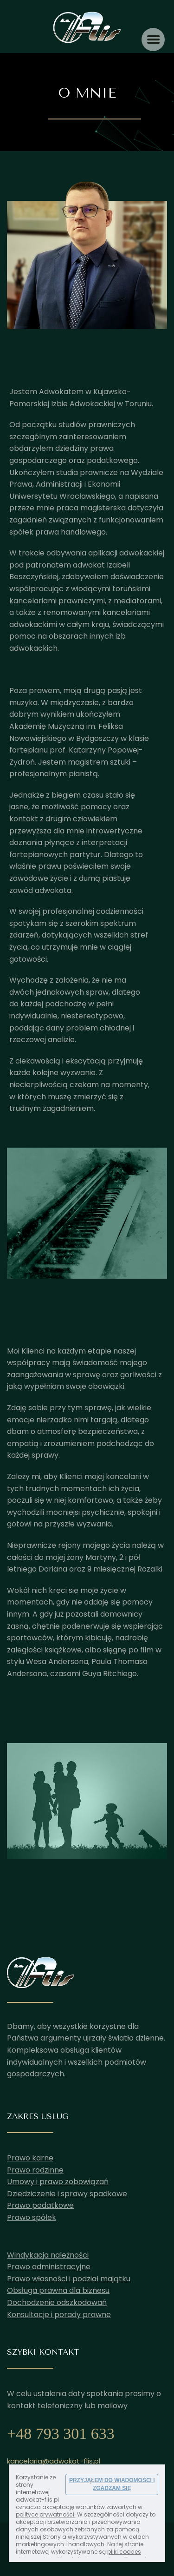 This screenshot has height=2576, width=174. What do you see at coordinates (58, 2181) in the screenshot?
I see `Umowy i prawo zobowiązań` at bounding box center [58, 2181].